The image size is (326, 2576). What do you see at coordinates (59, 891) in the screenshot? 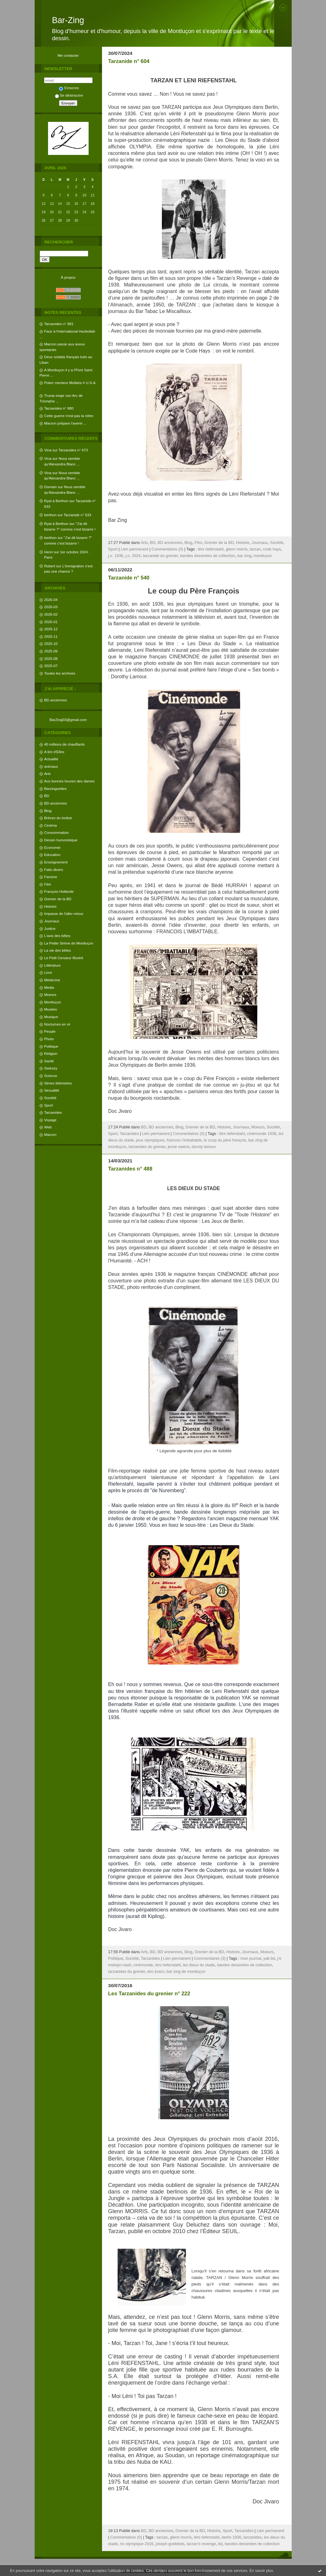
I see `François Hollande` at bounding box center [59, 891].